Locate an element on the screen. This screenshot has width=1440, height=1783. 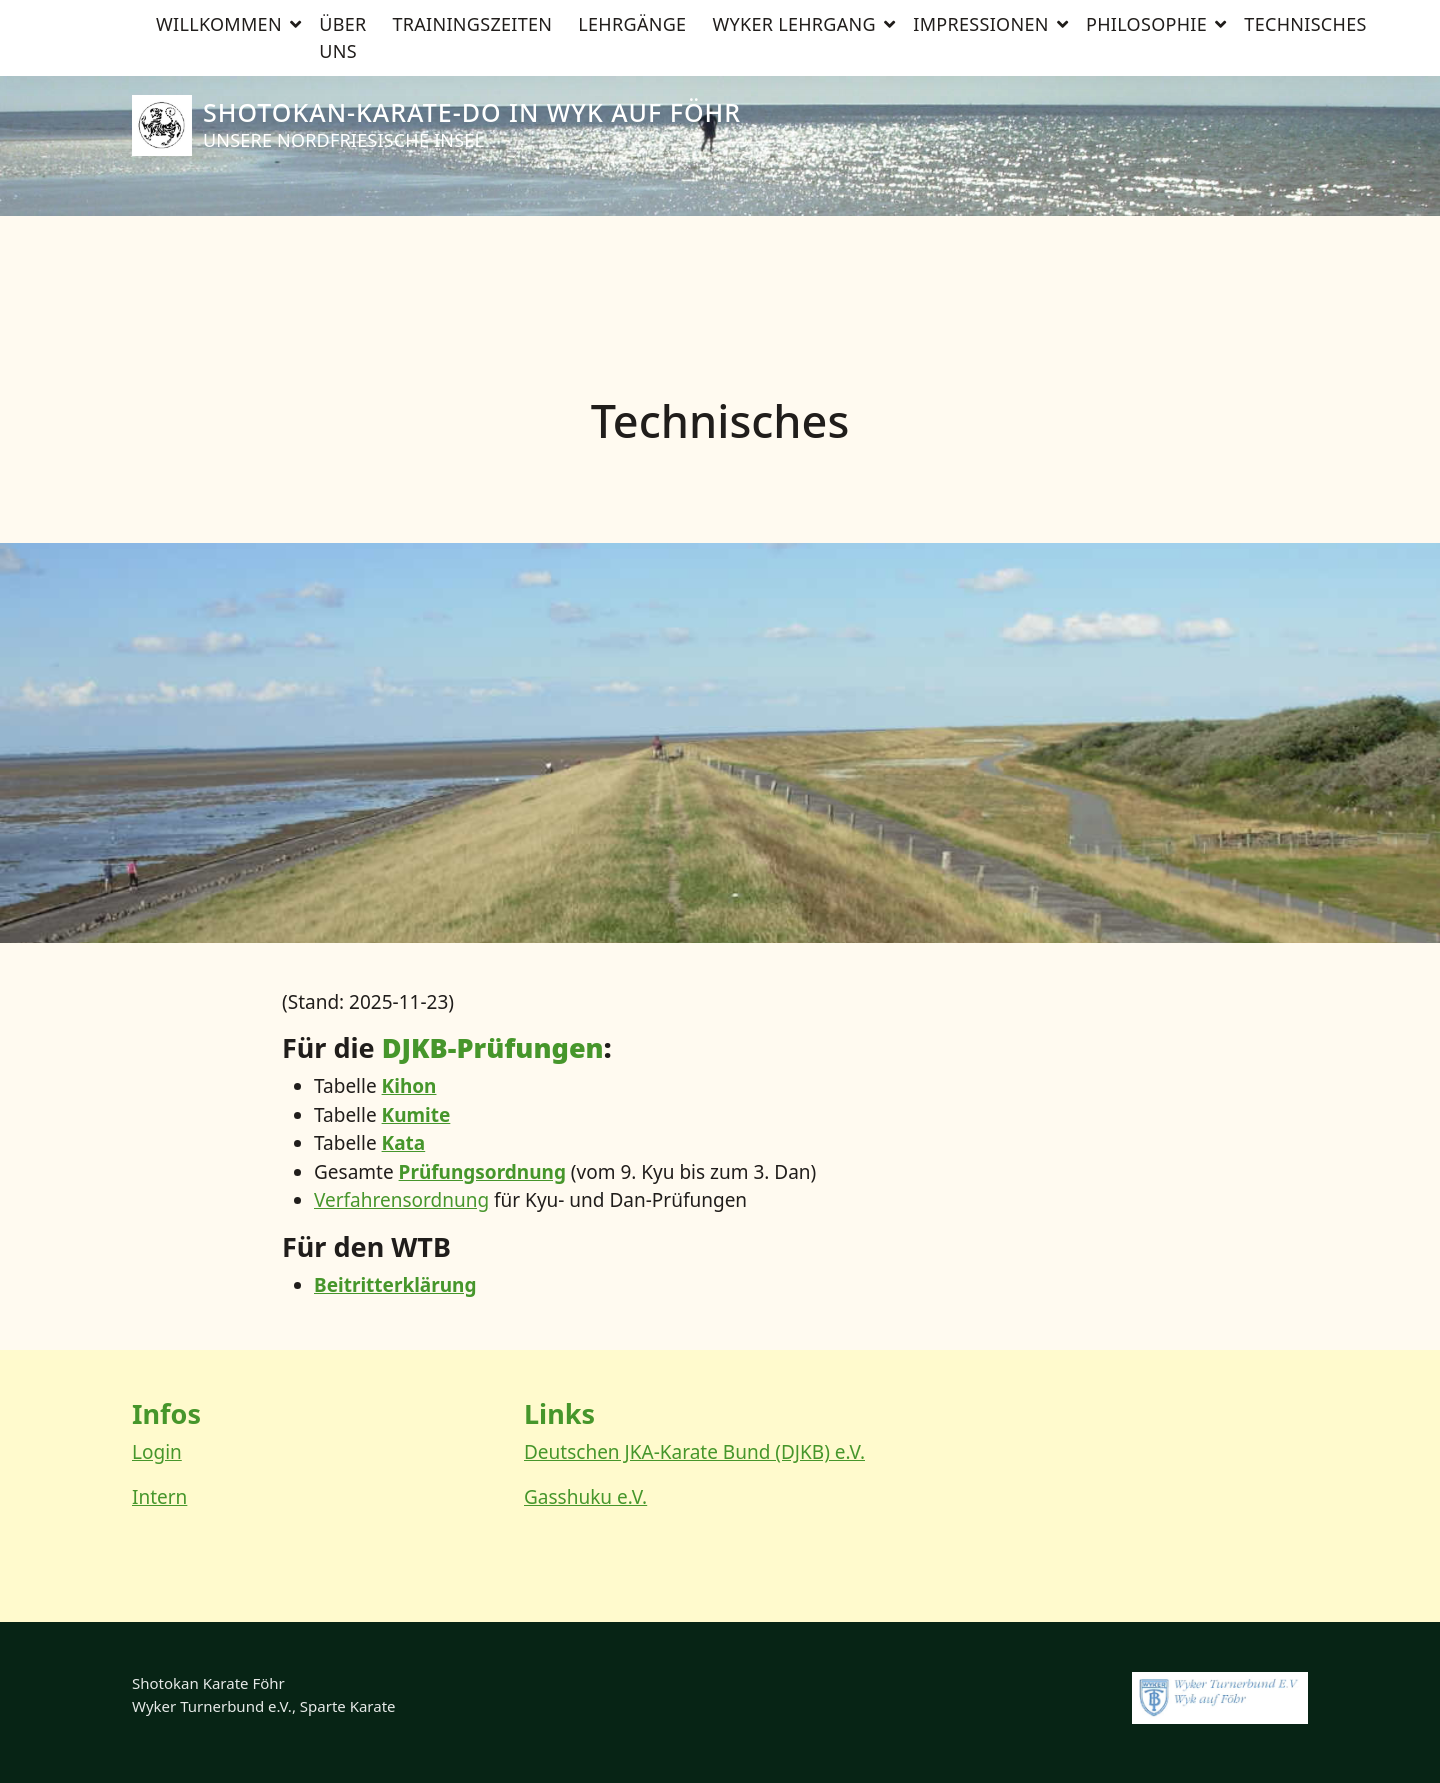
Trainingszeiten is located at coordinates (472, 240).